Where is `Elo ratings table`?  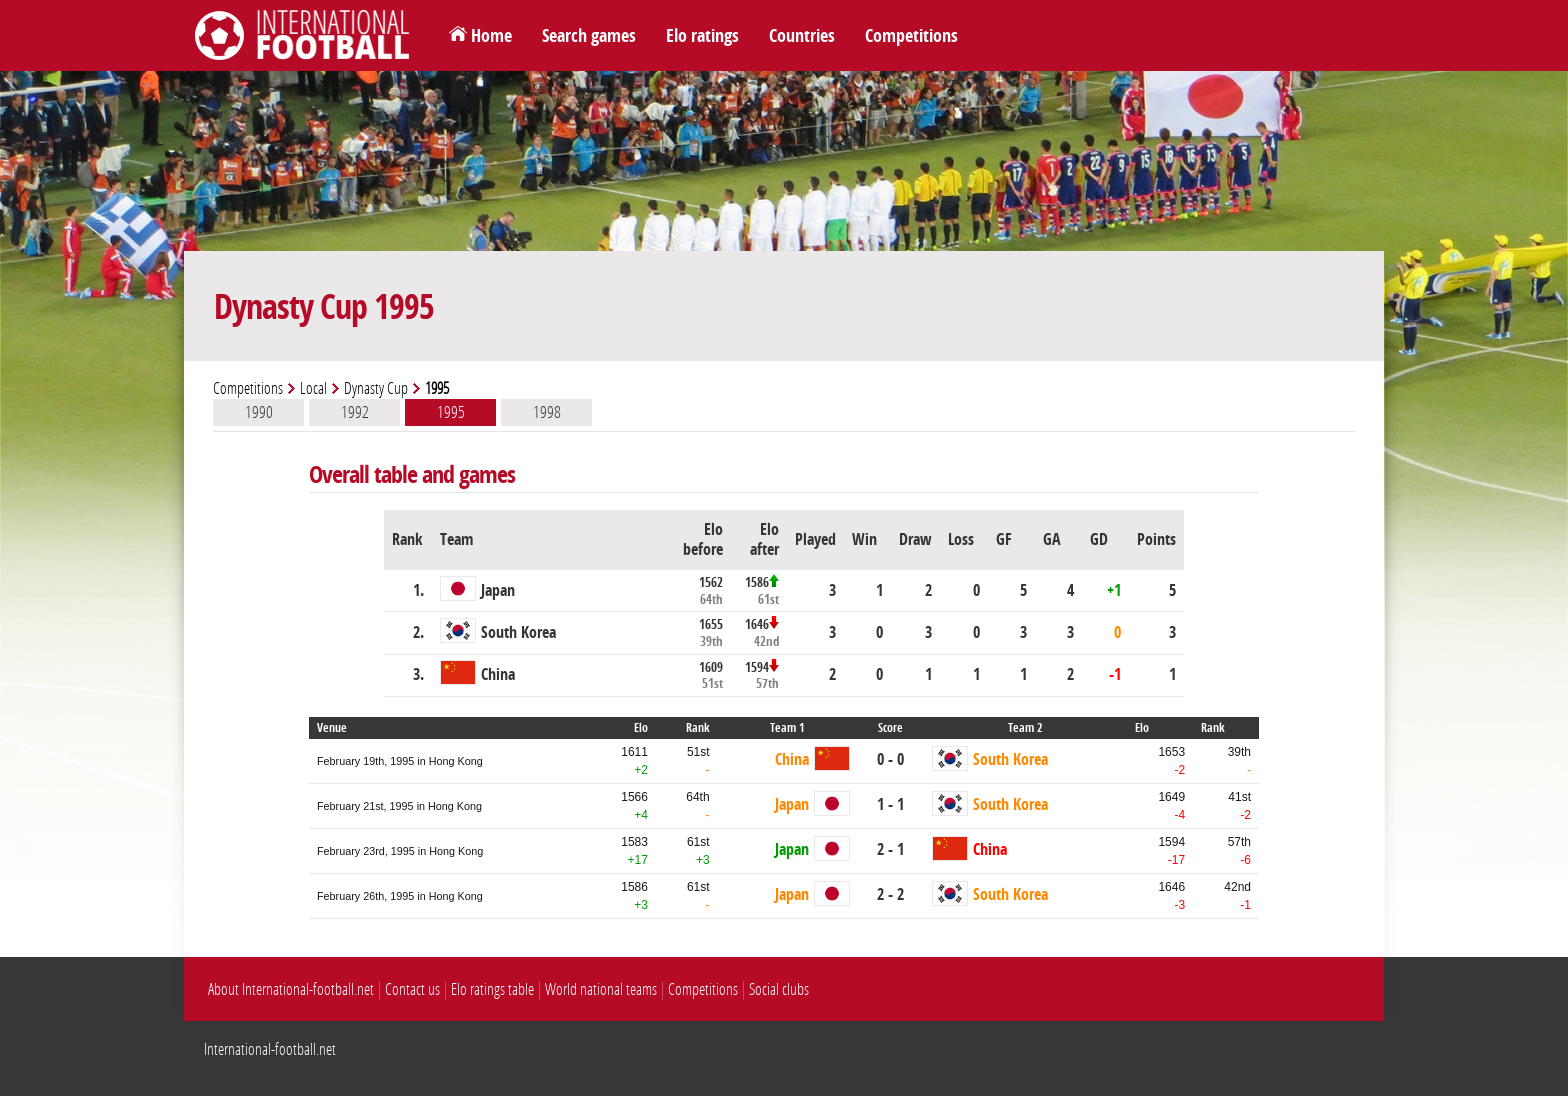 Elo ratings table is located at coordinates (492, 989).